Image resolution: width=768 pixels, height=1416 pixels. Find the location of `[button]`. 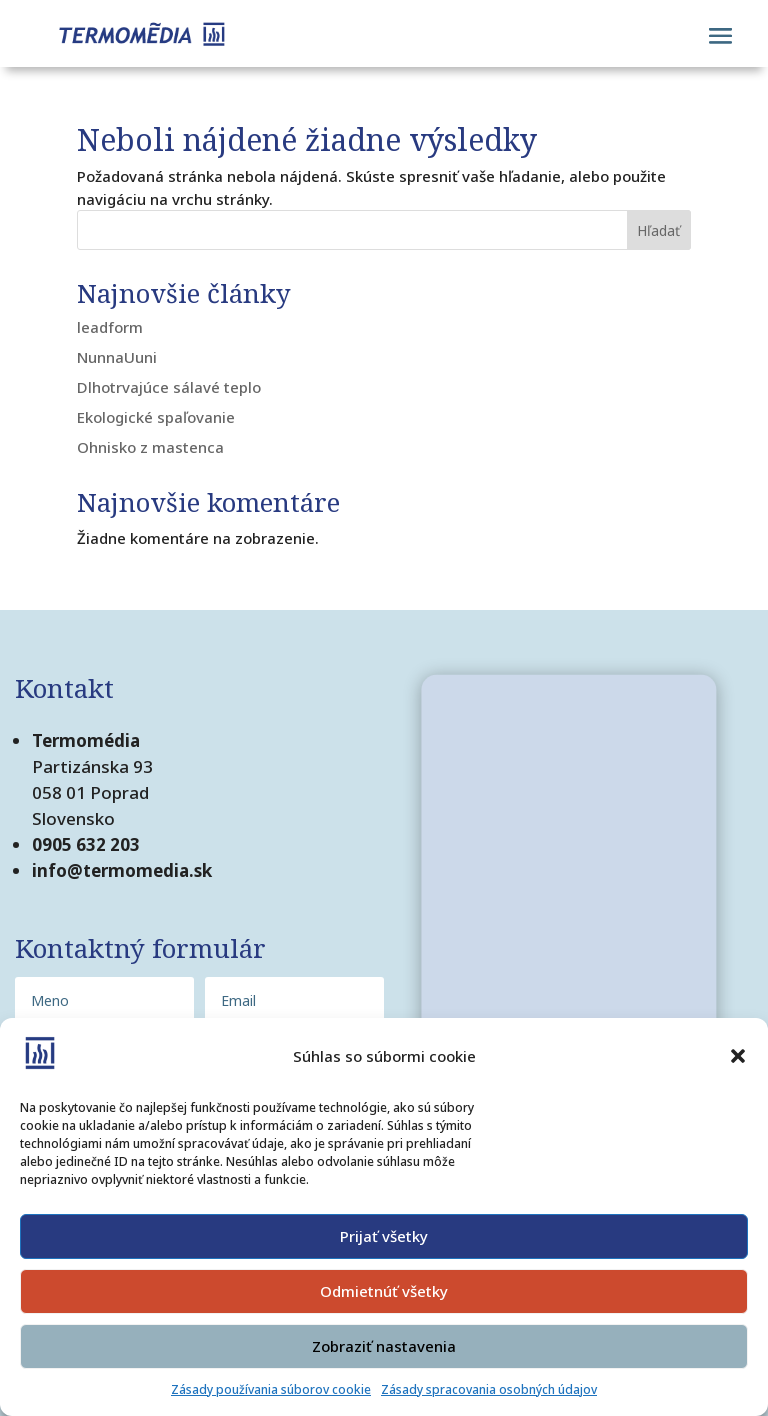

[button] is located at coordinates (738, 1056).